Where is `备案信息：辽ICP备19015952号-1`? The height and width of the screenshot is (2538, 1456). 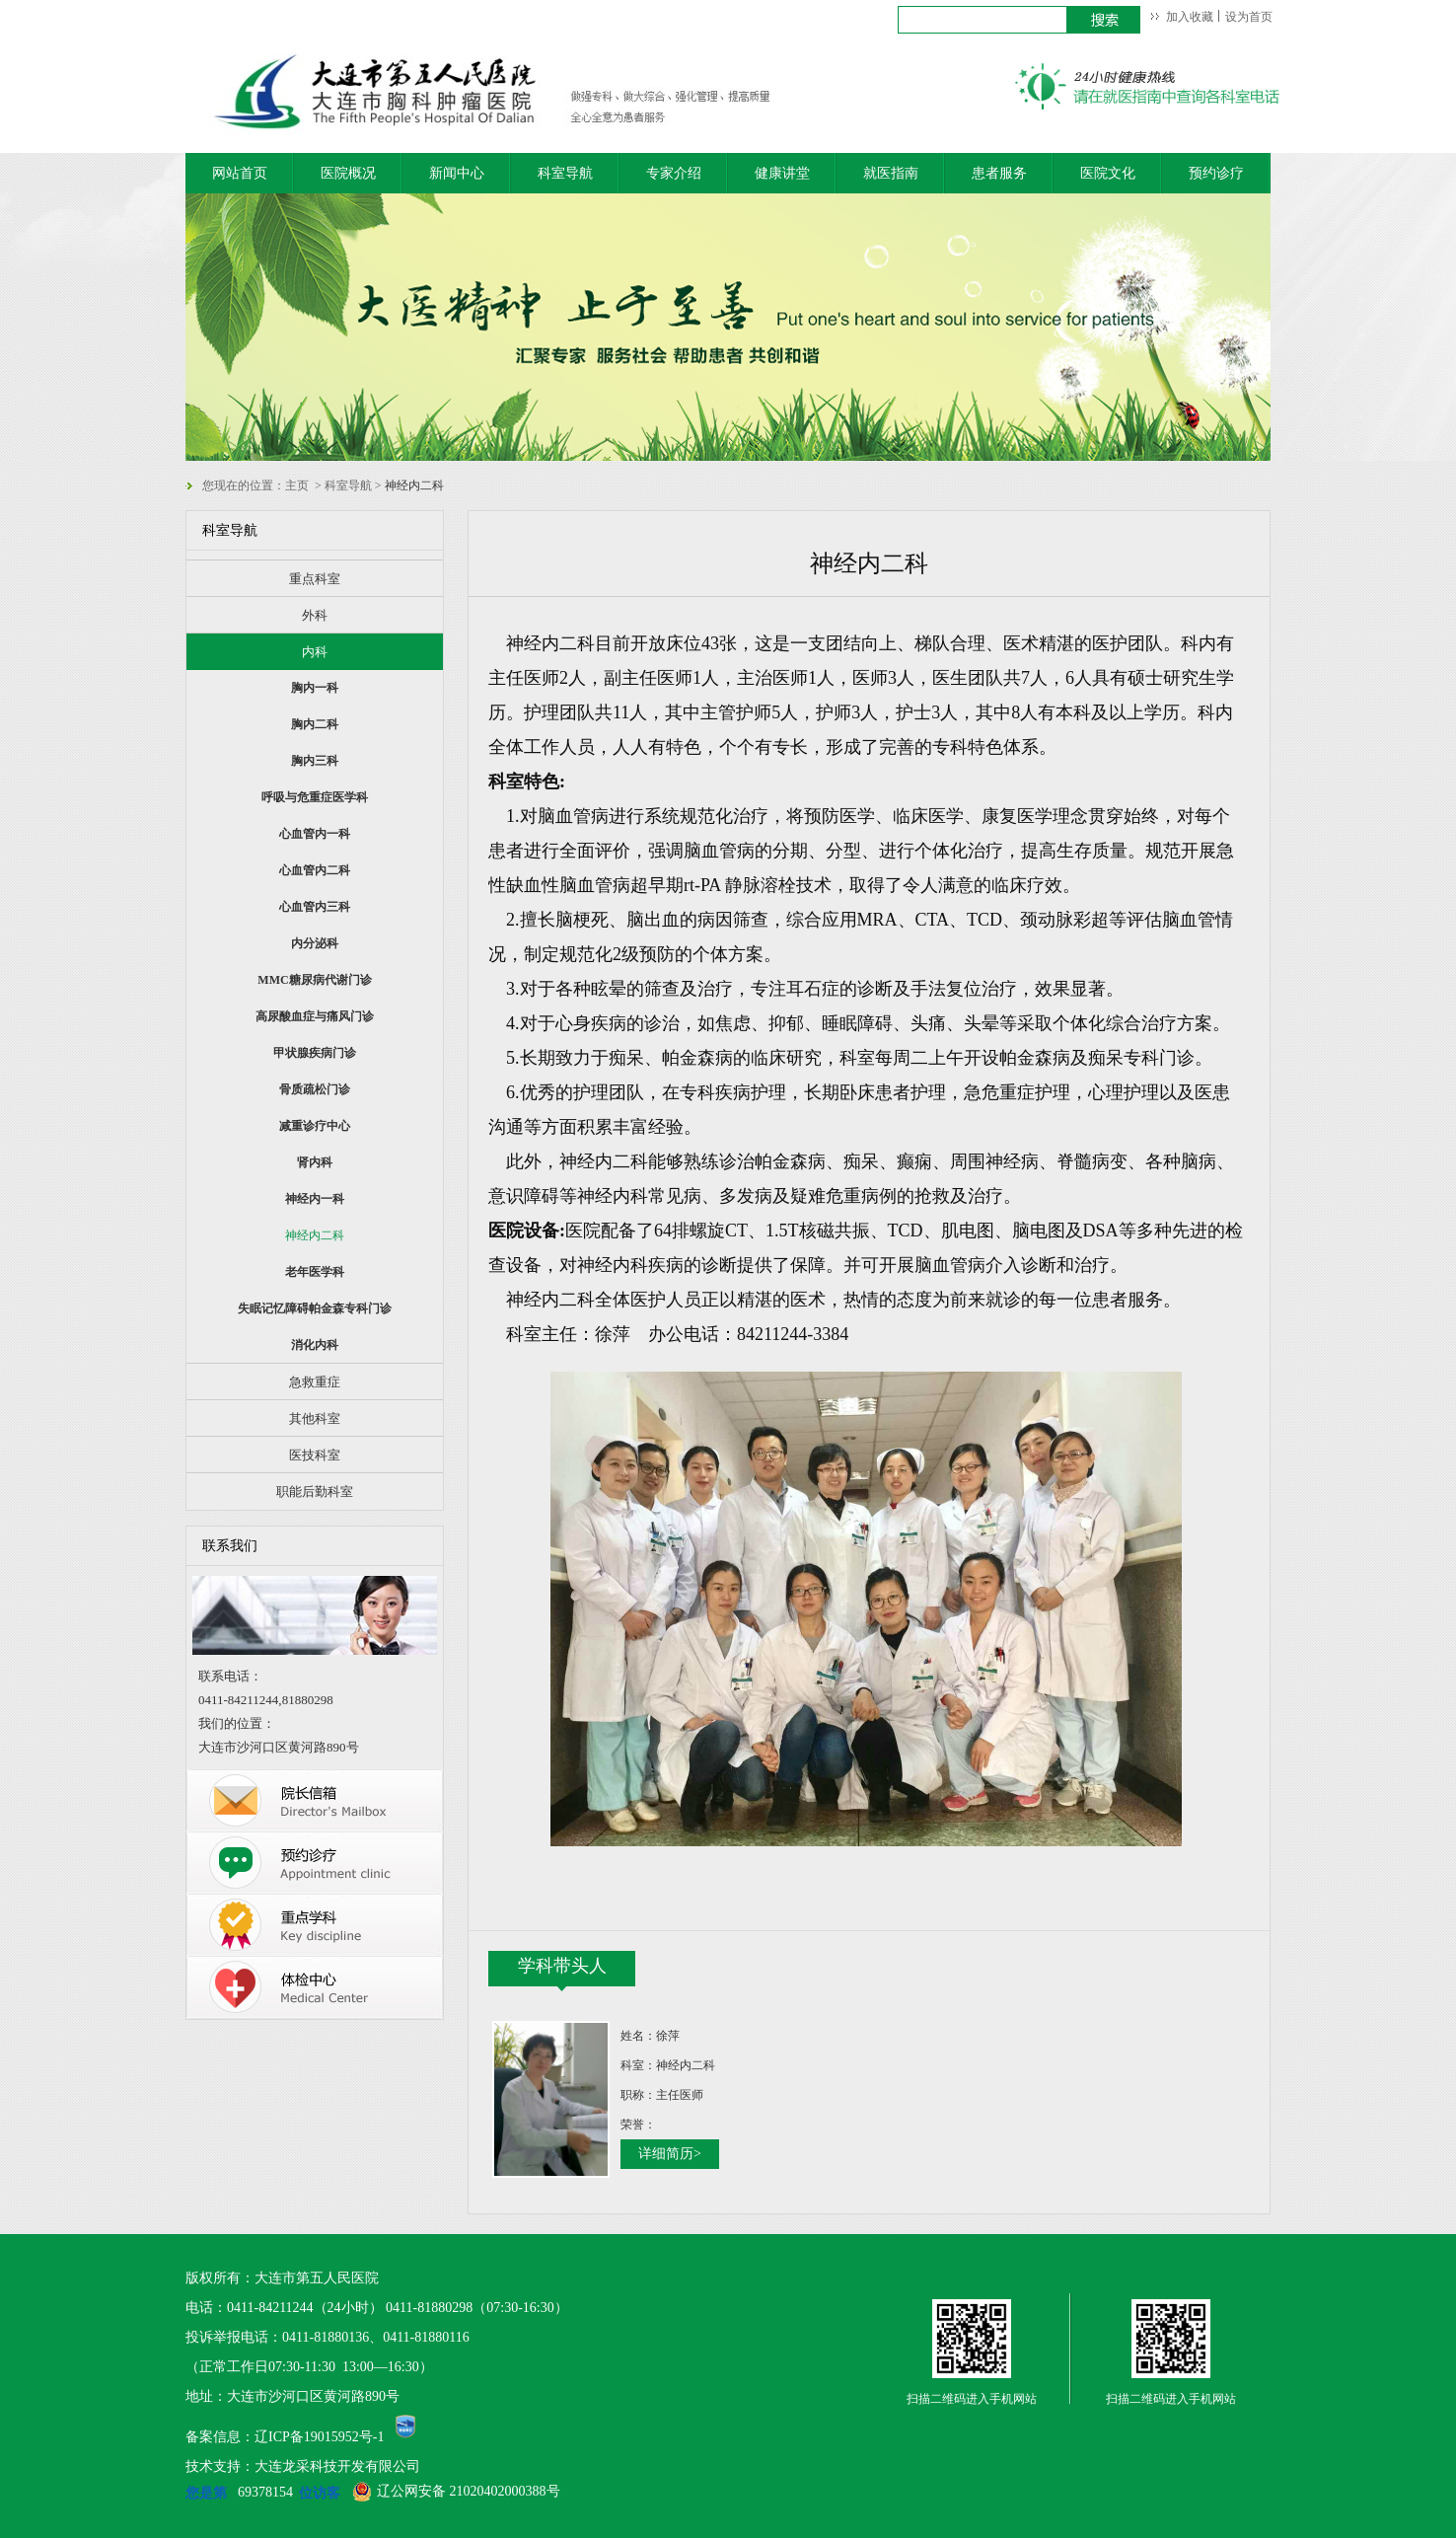
备案信息：辽ICP备19015952号-1 is located at coordinates (284, 2436).